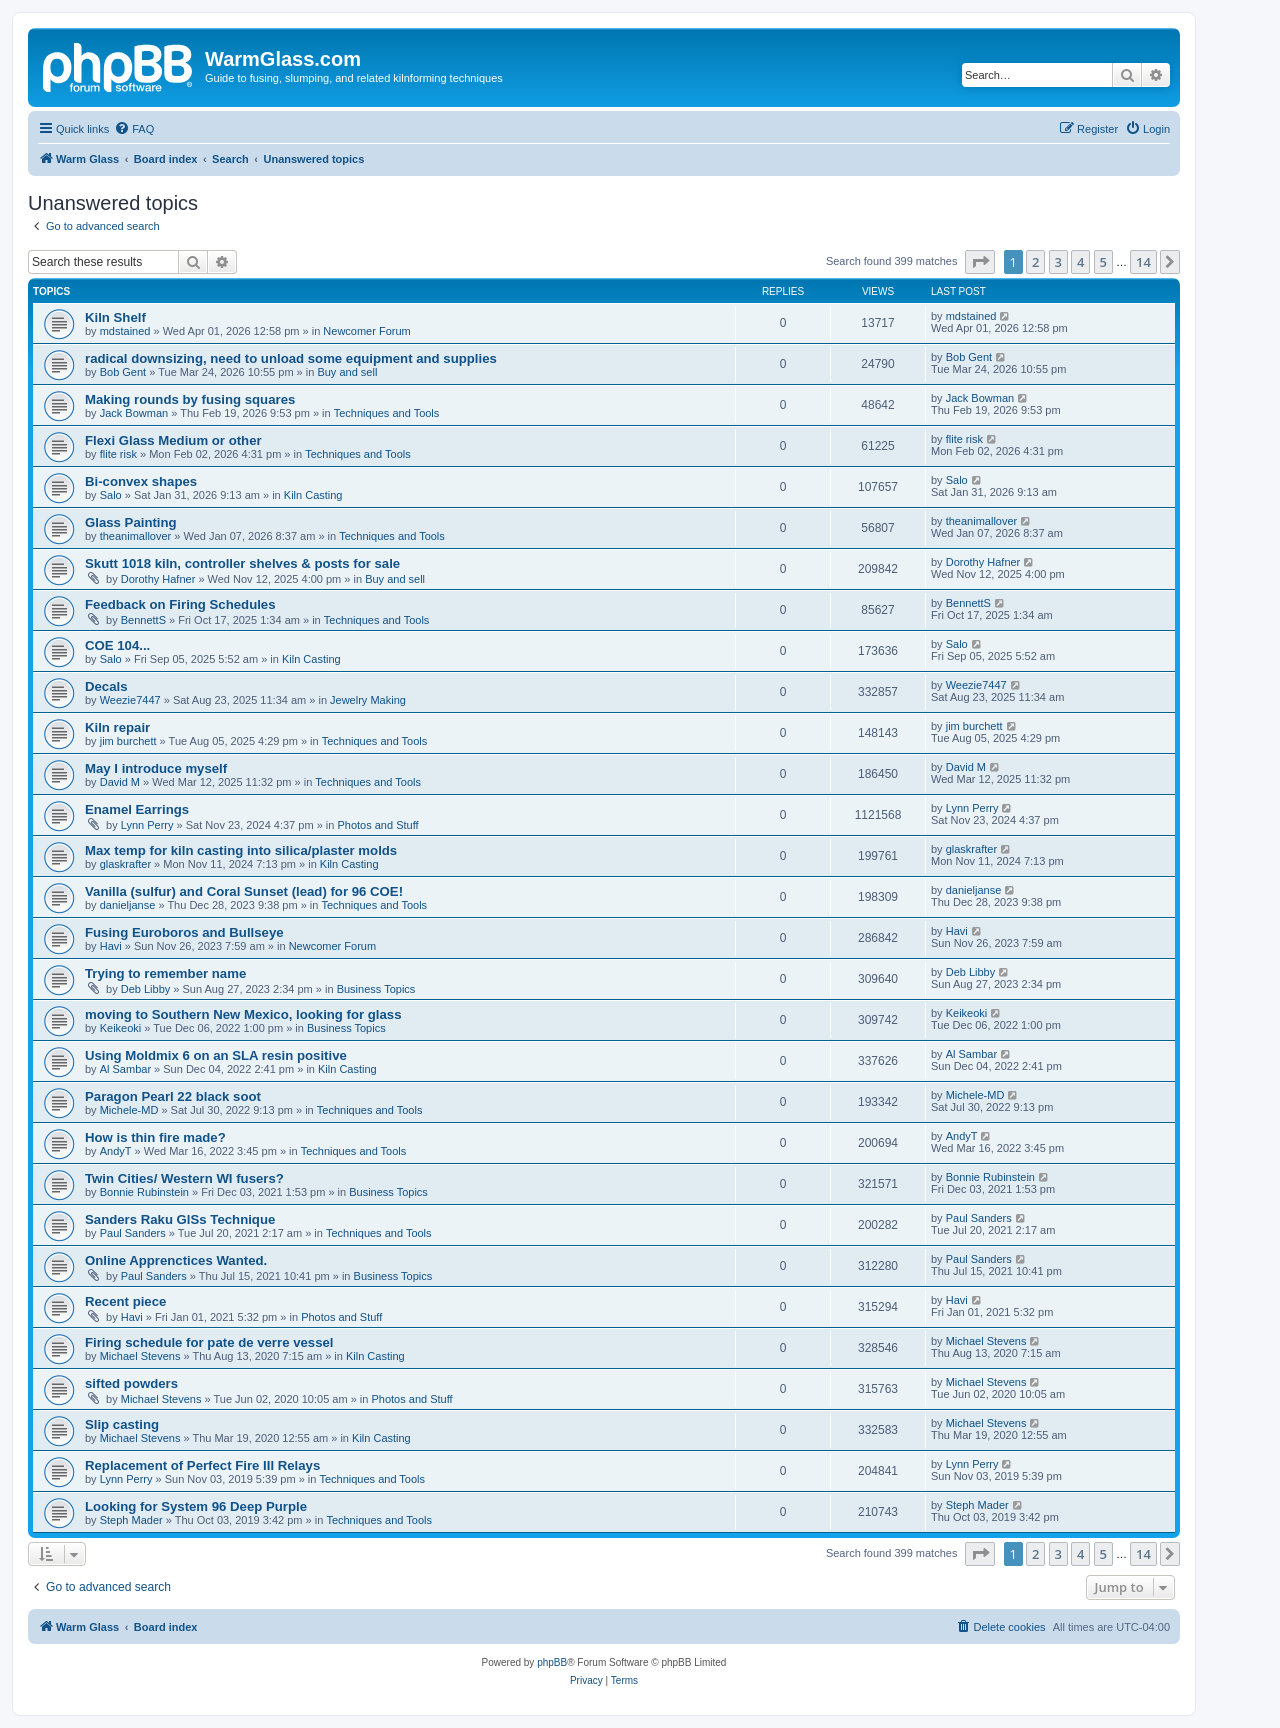  I want to click on Paul Sanders, so click(133, 1233).